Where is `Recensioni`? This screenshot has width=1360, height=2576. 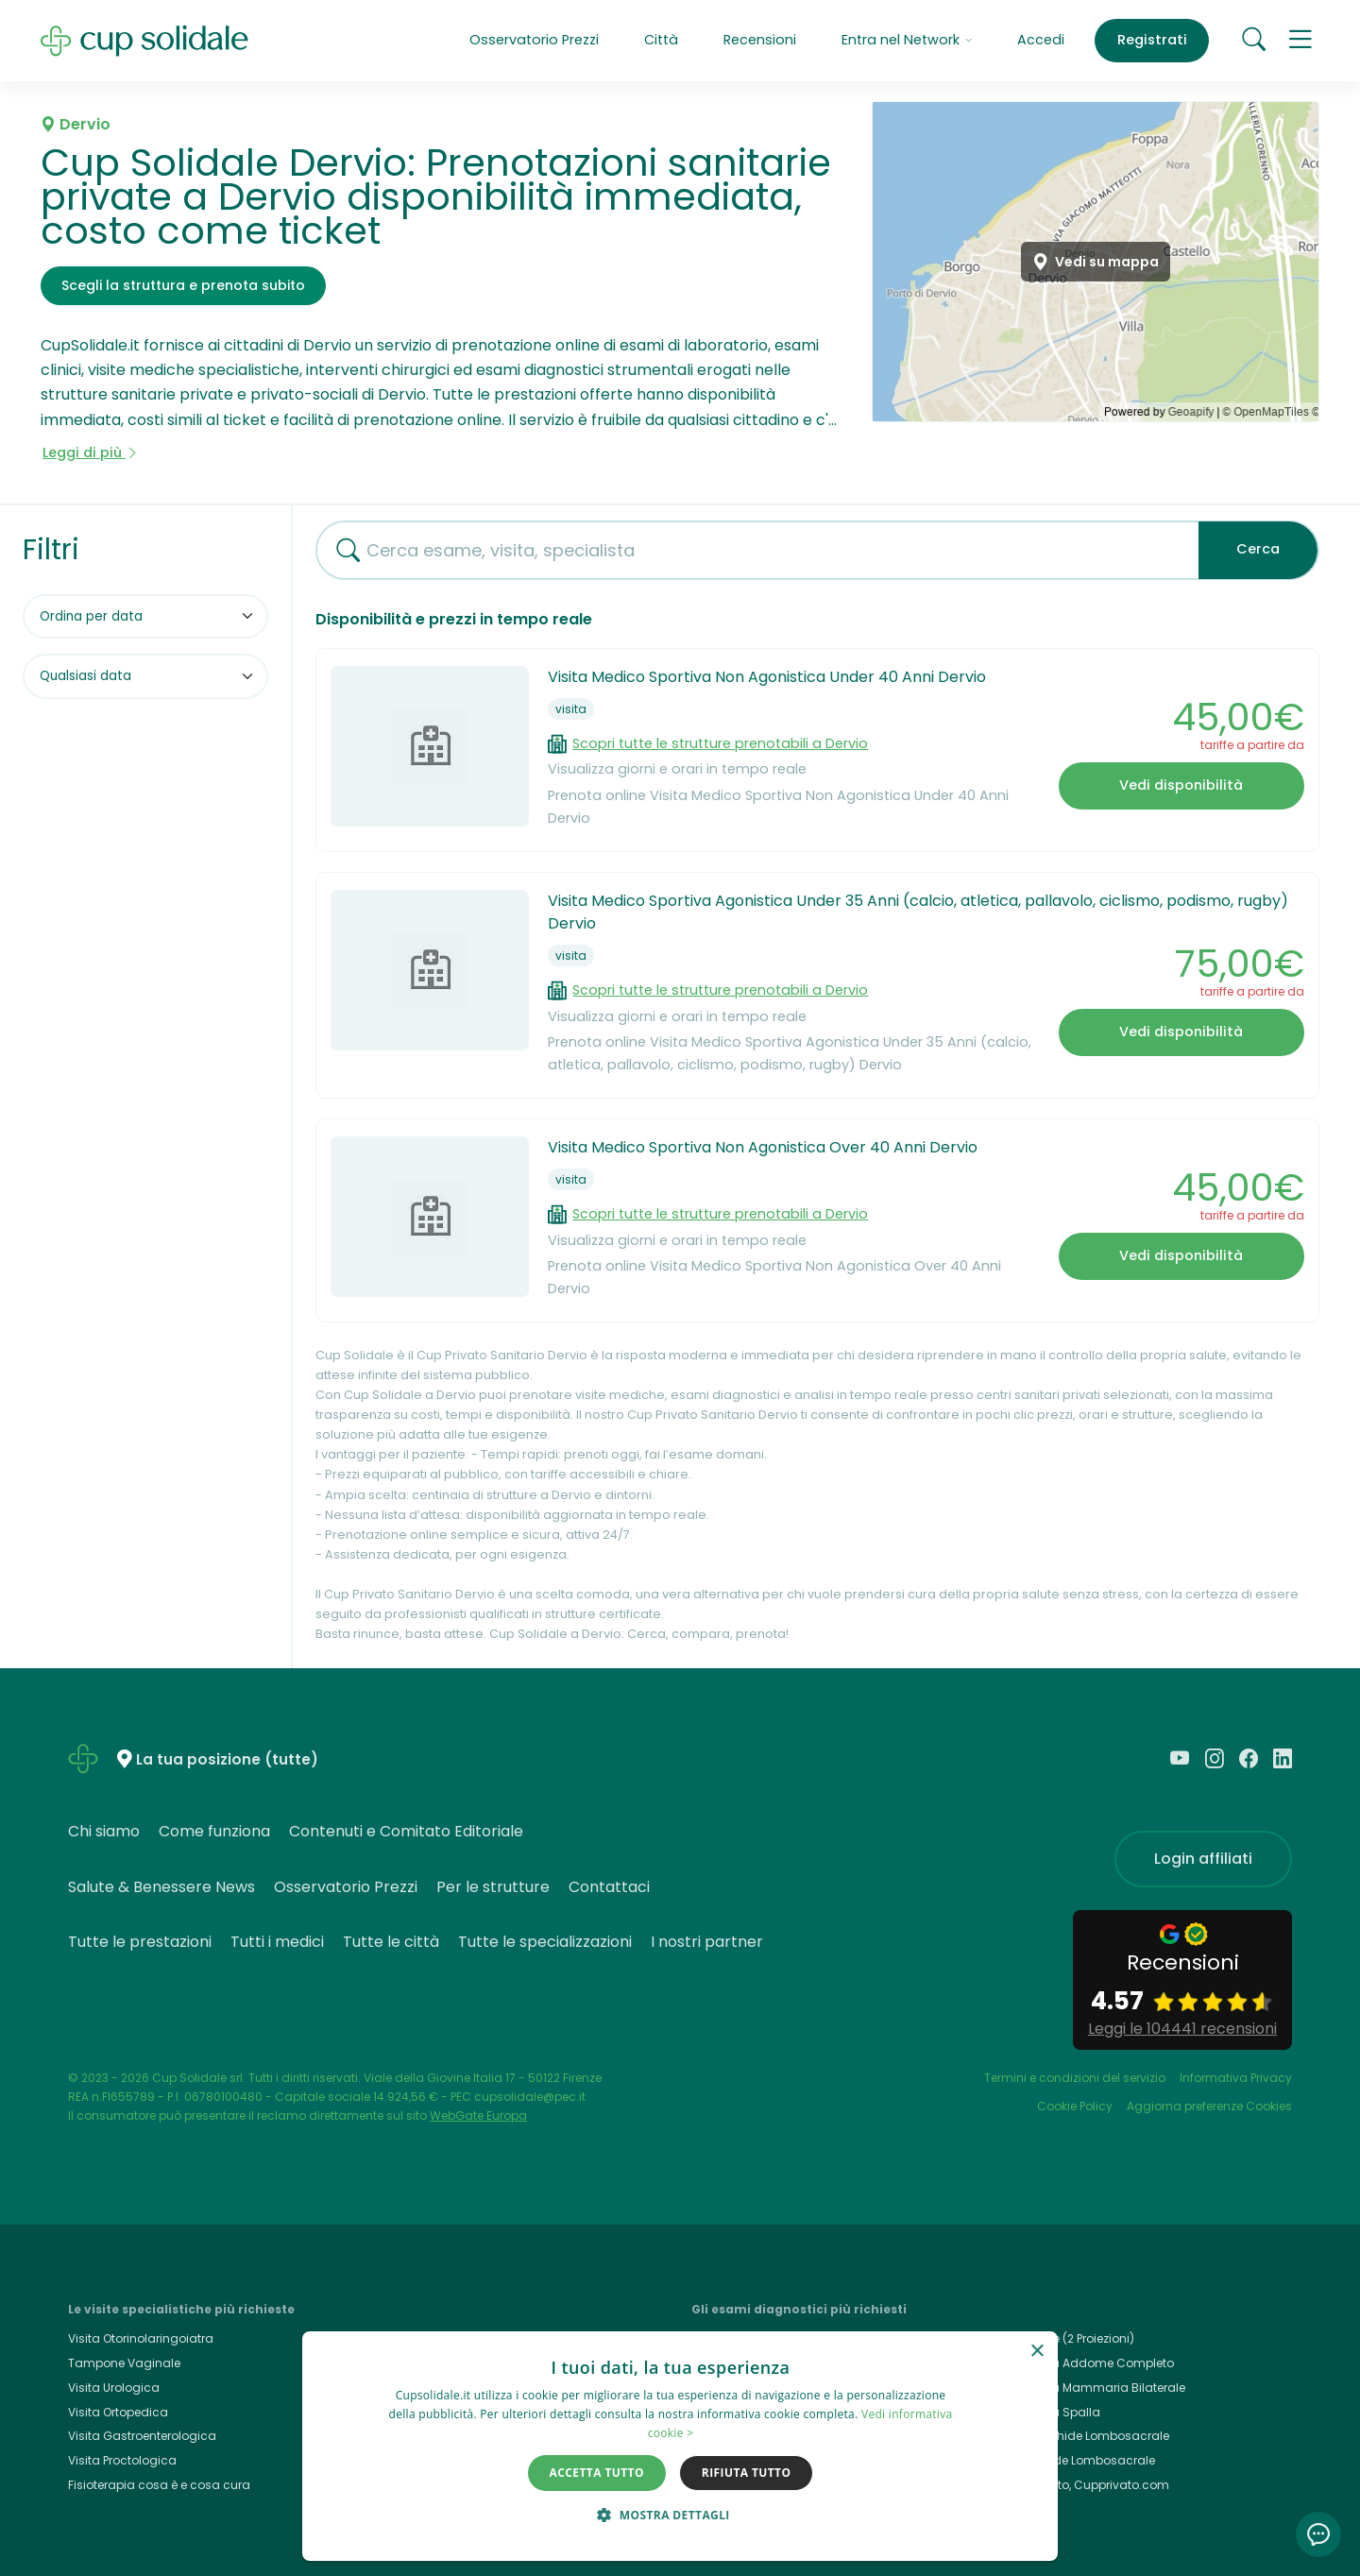
Recensioni is located at coordinates (759, 39).